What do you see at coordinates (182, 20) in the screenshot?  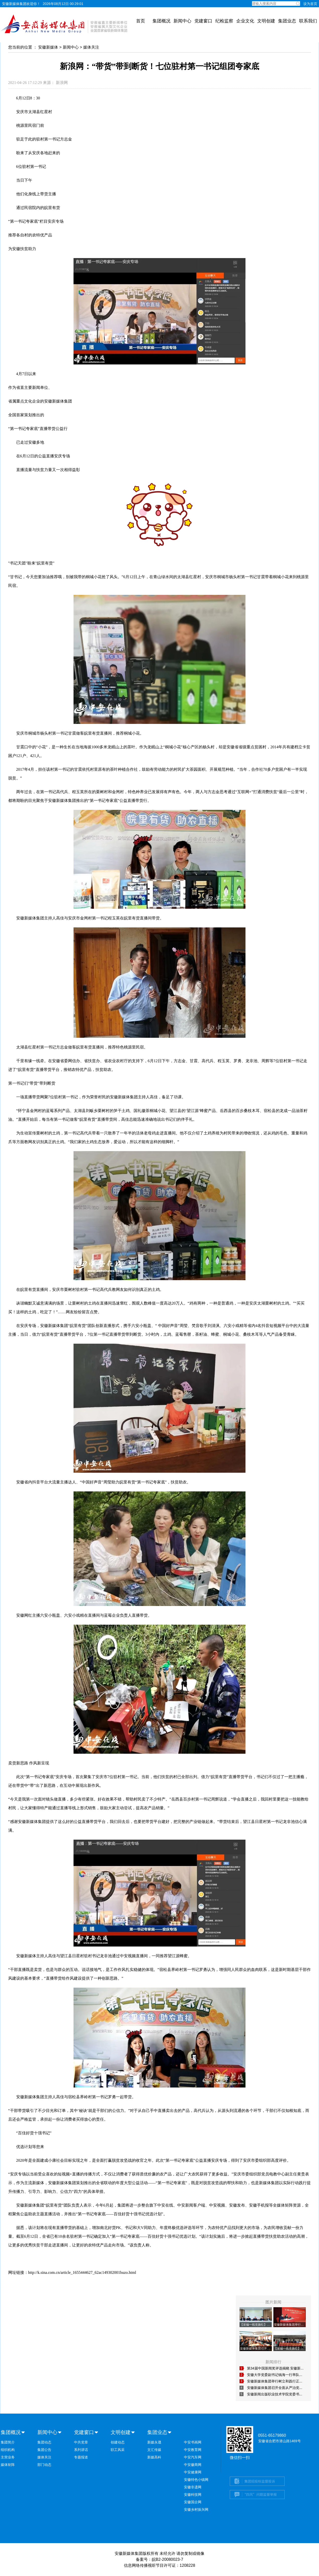 I see `新闻中心` at bounding box center [182, 20].